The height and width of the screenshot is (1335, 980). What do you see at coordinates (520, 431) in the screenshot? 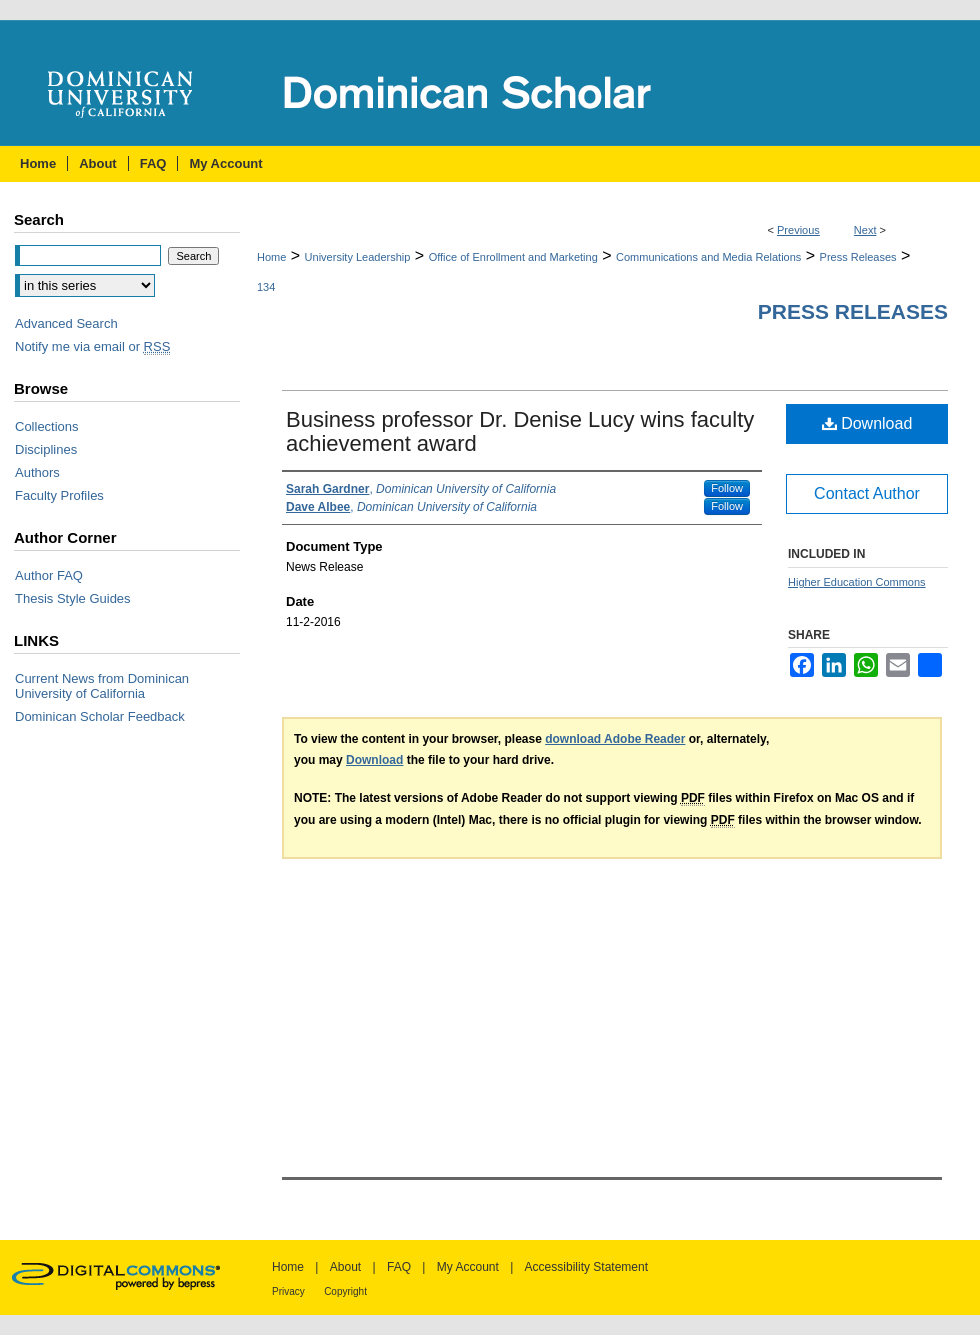
I see `Business professor Dr. Denise Lucy wins faculty achievement award` at bounding box center [520, 431].